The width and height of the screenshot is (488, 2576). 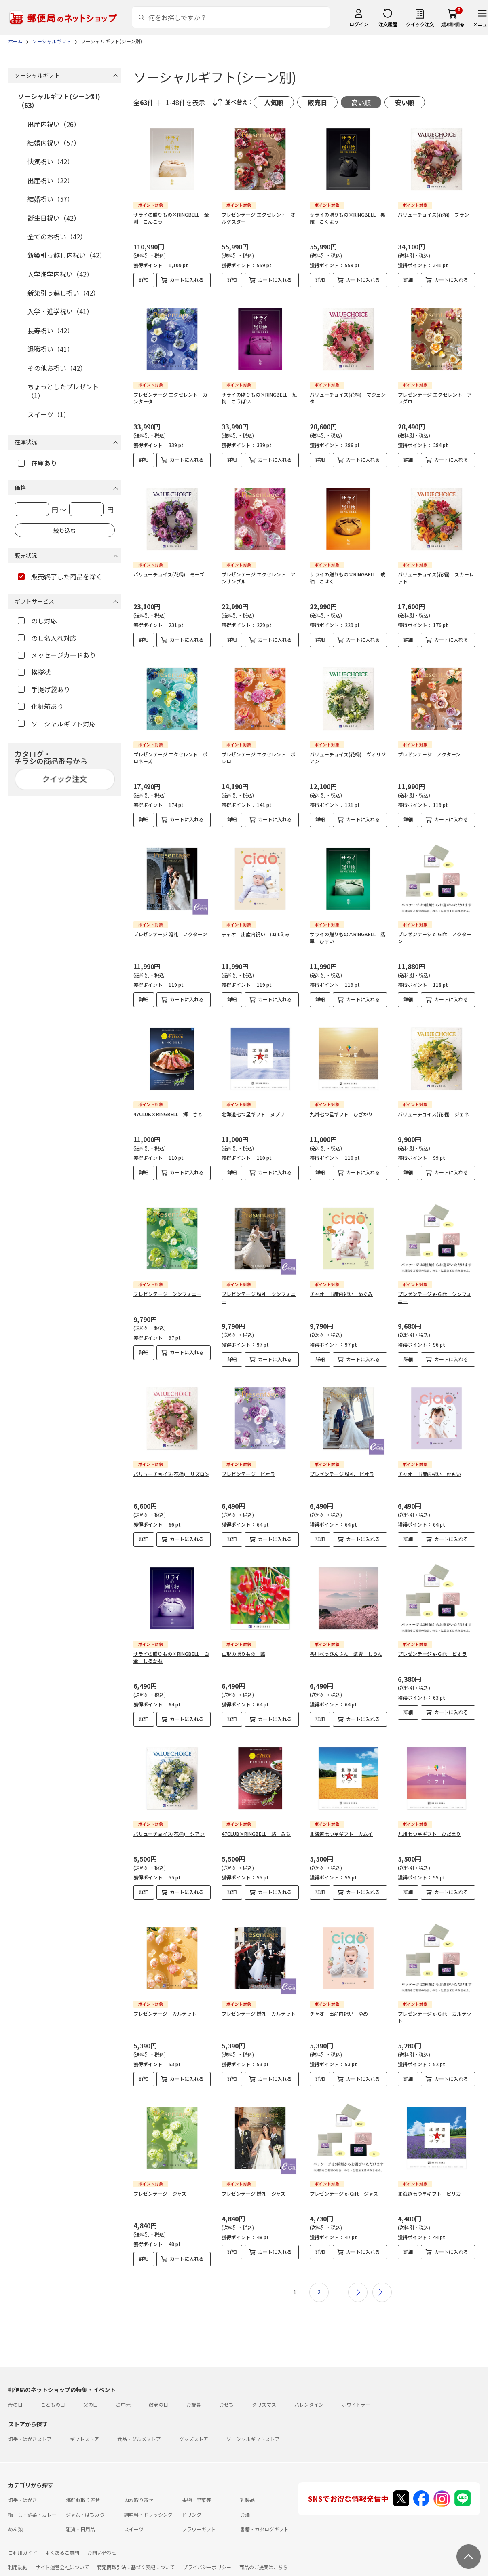 I want to click on スイーツ（1）, so click(x=48, y=414).